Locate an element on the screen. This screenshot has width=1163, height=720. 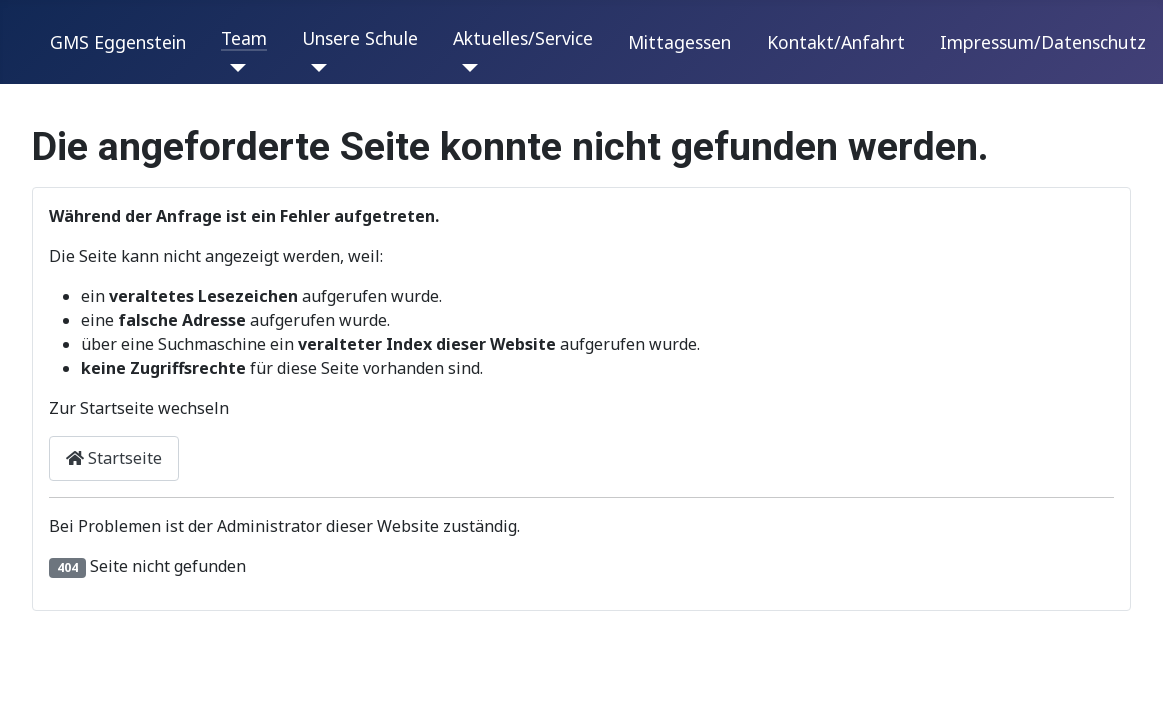
Unsere Schule is located at coordinates (360, 38).